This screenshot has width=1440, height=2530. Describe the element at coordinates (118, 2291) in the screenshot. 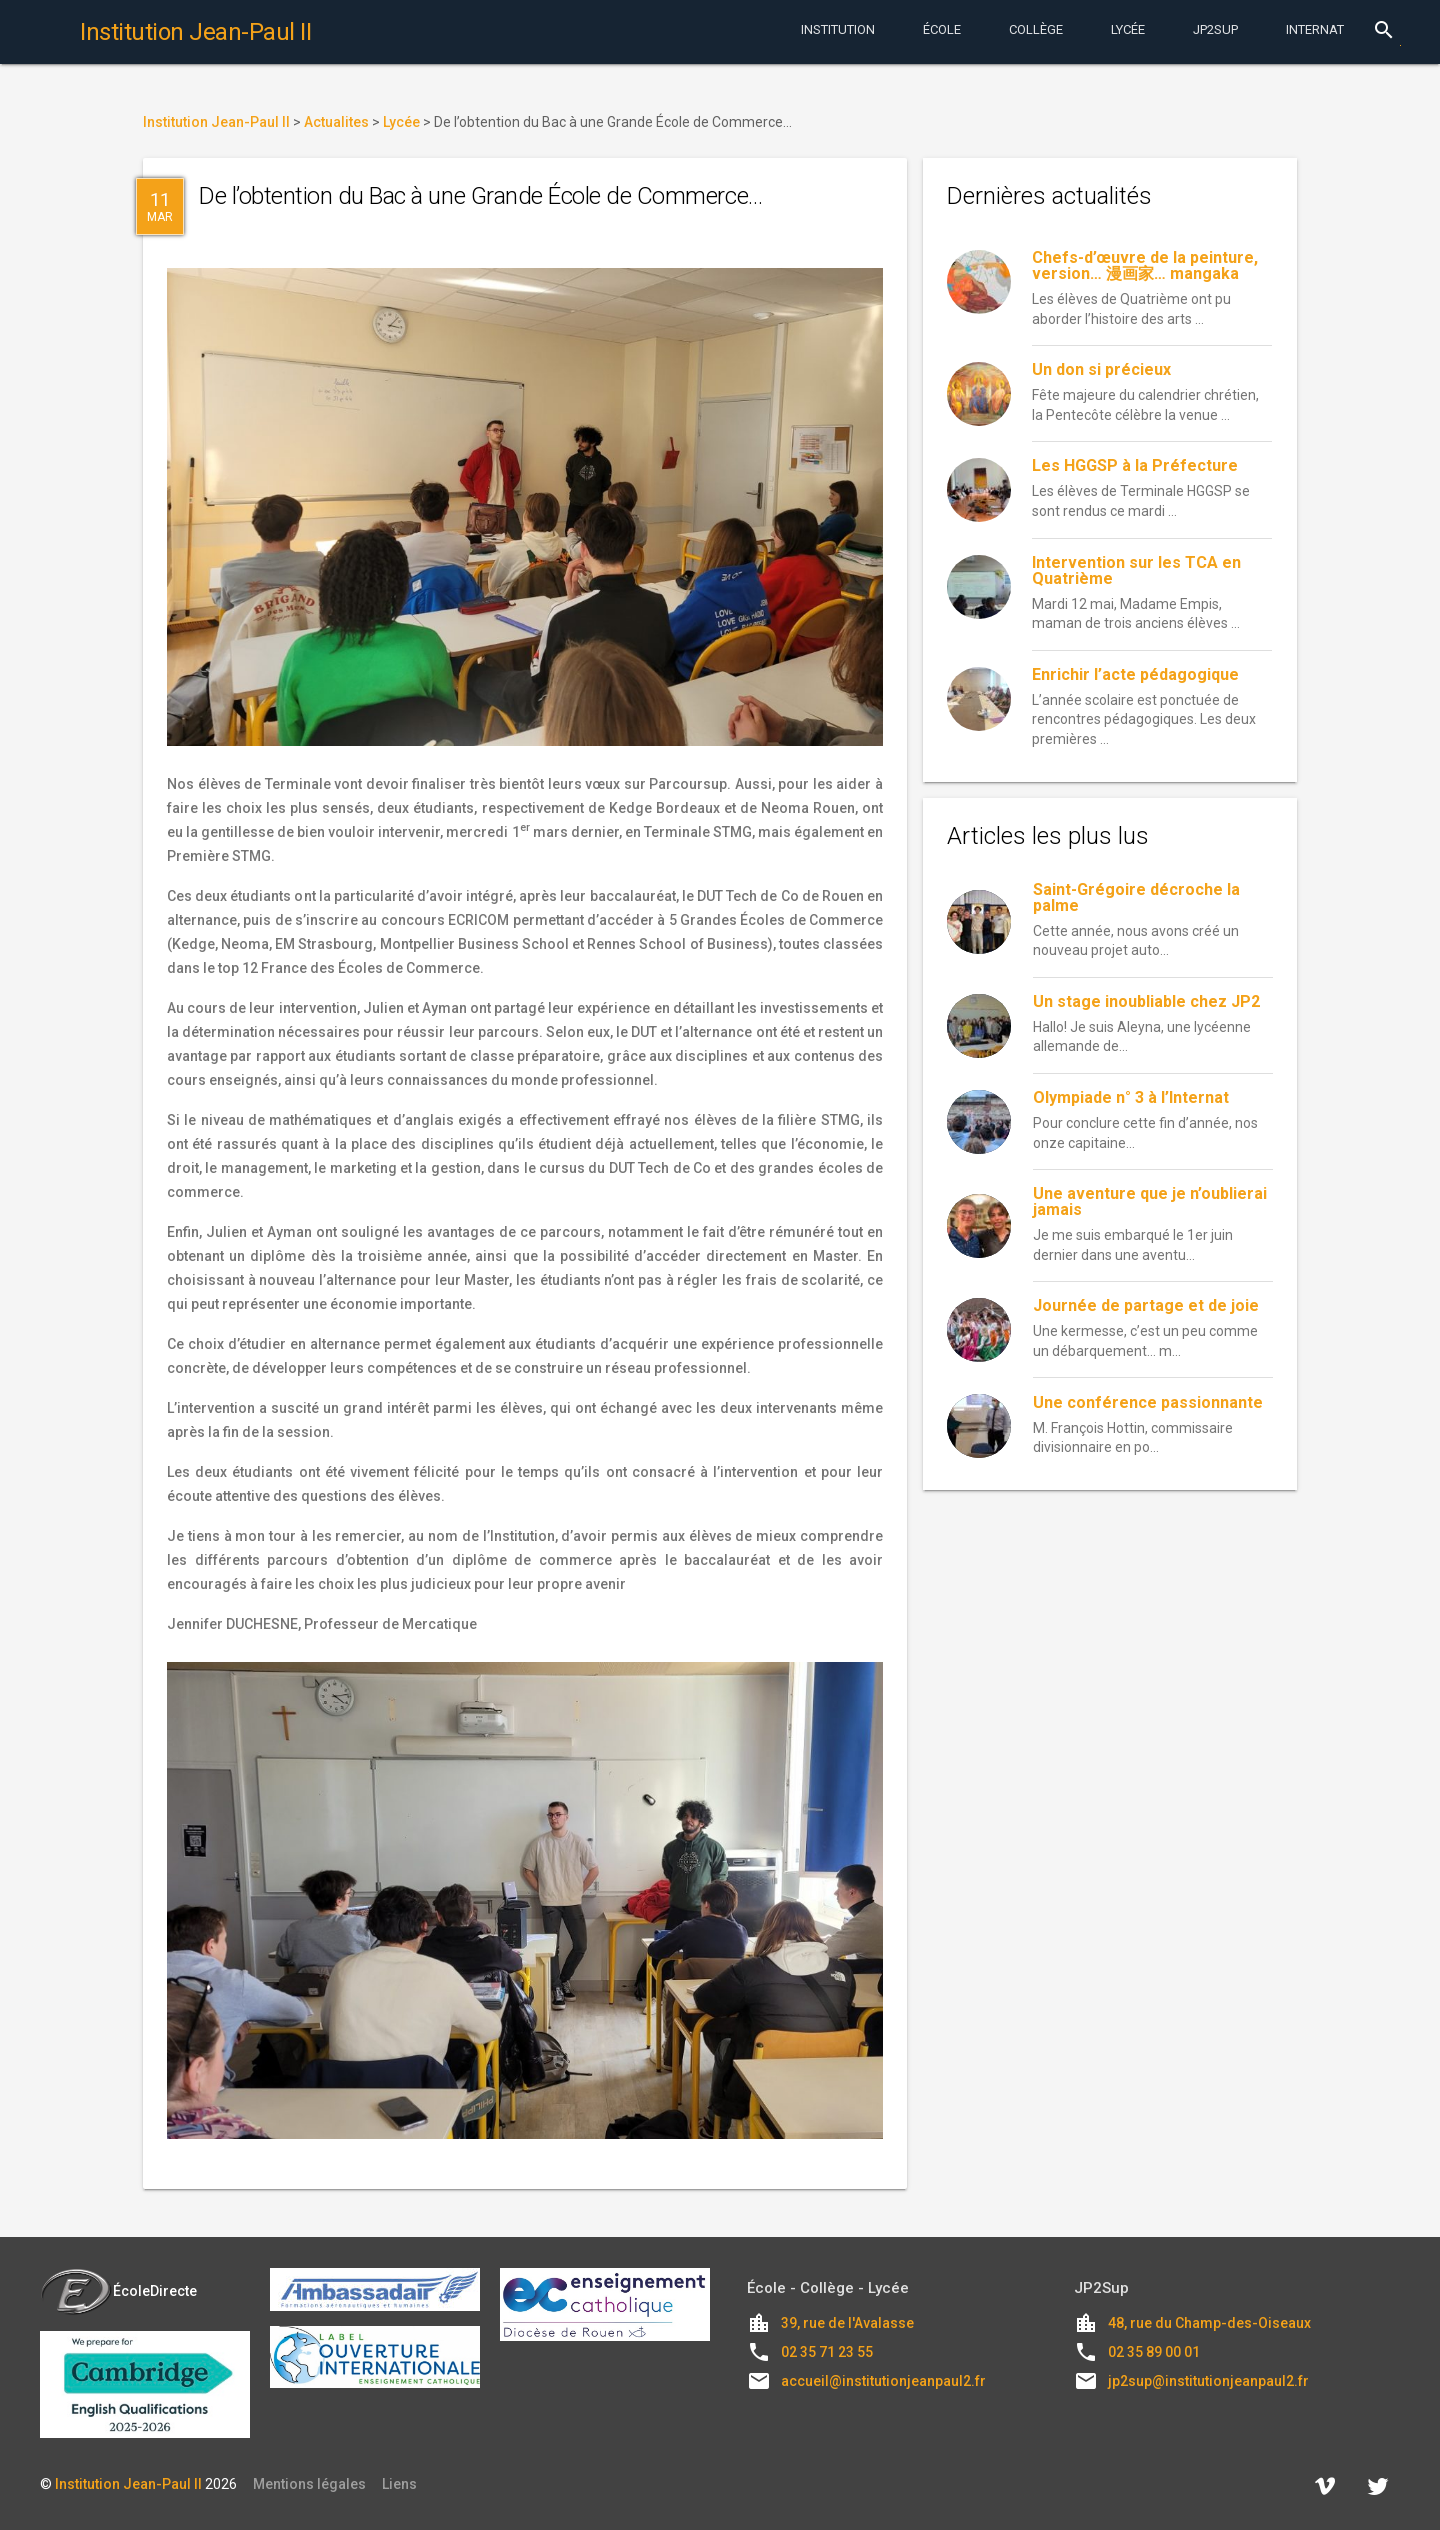

I see `ÉcoleDirecte` at that location.